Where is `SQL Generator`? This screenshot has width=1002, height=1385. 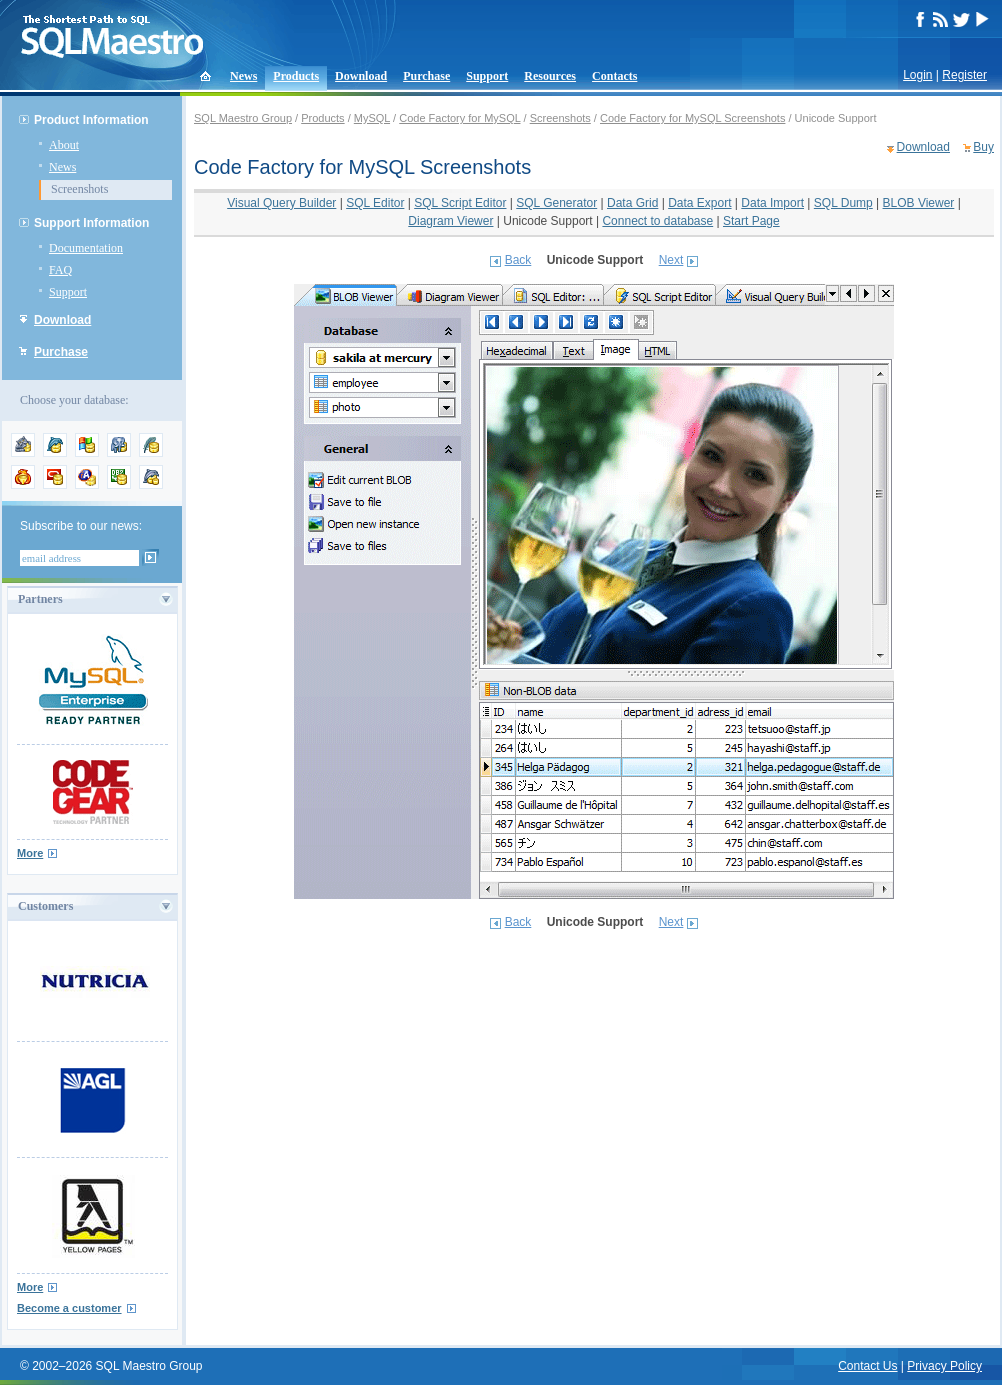
SQL Generator is located at coordinates (556, 203).